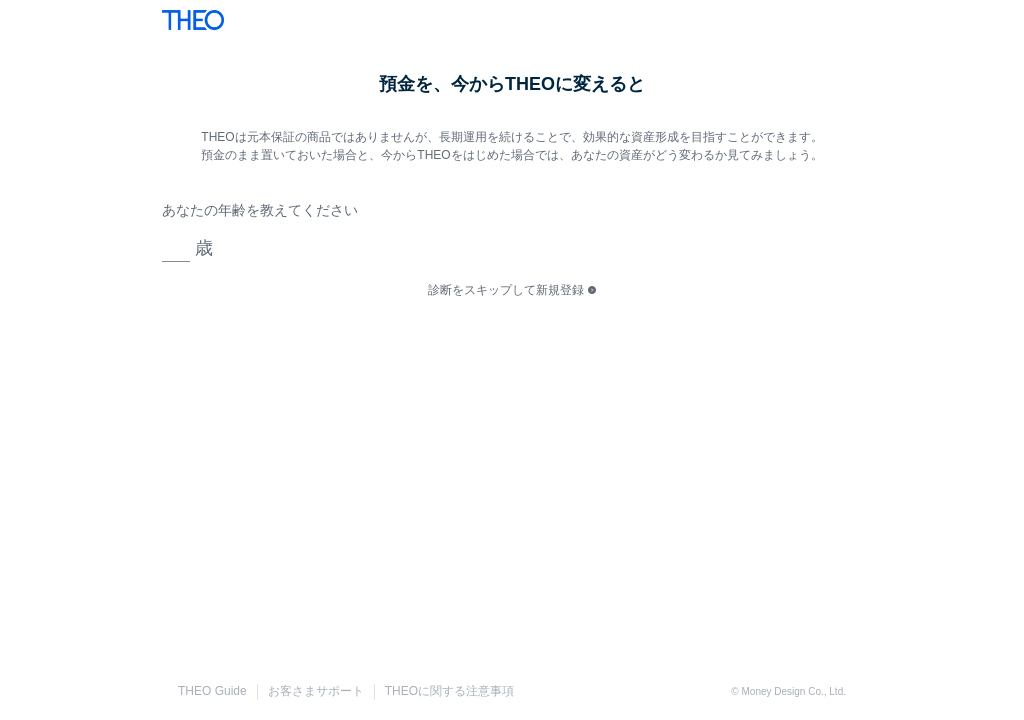 The width and height of the screenshot is (1024, 720). What do you see at coordinates (506, 290) in the screenshot?
I see `診断をスキップして新規登録` at bounding box center [506, 290].